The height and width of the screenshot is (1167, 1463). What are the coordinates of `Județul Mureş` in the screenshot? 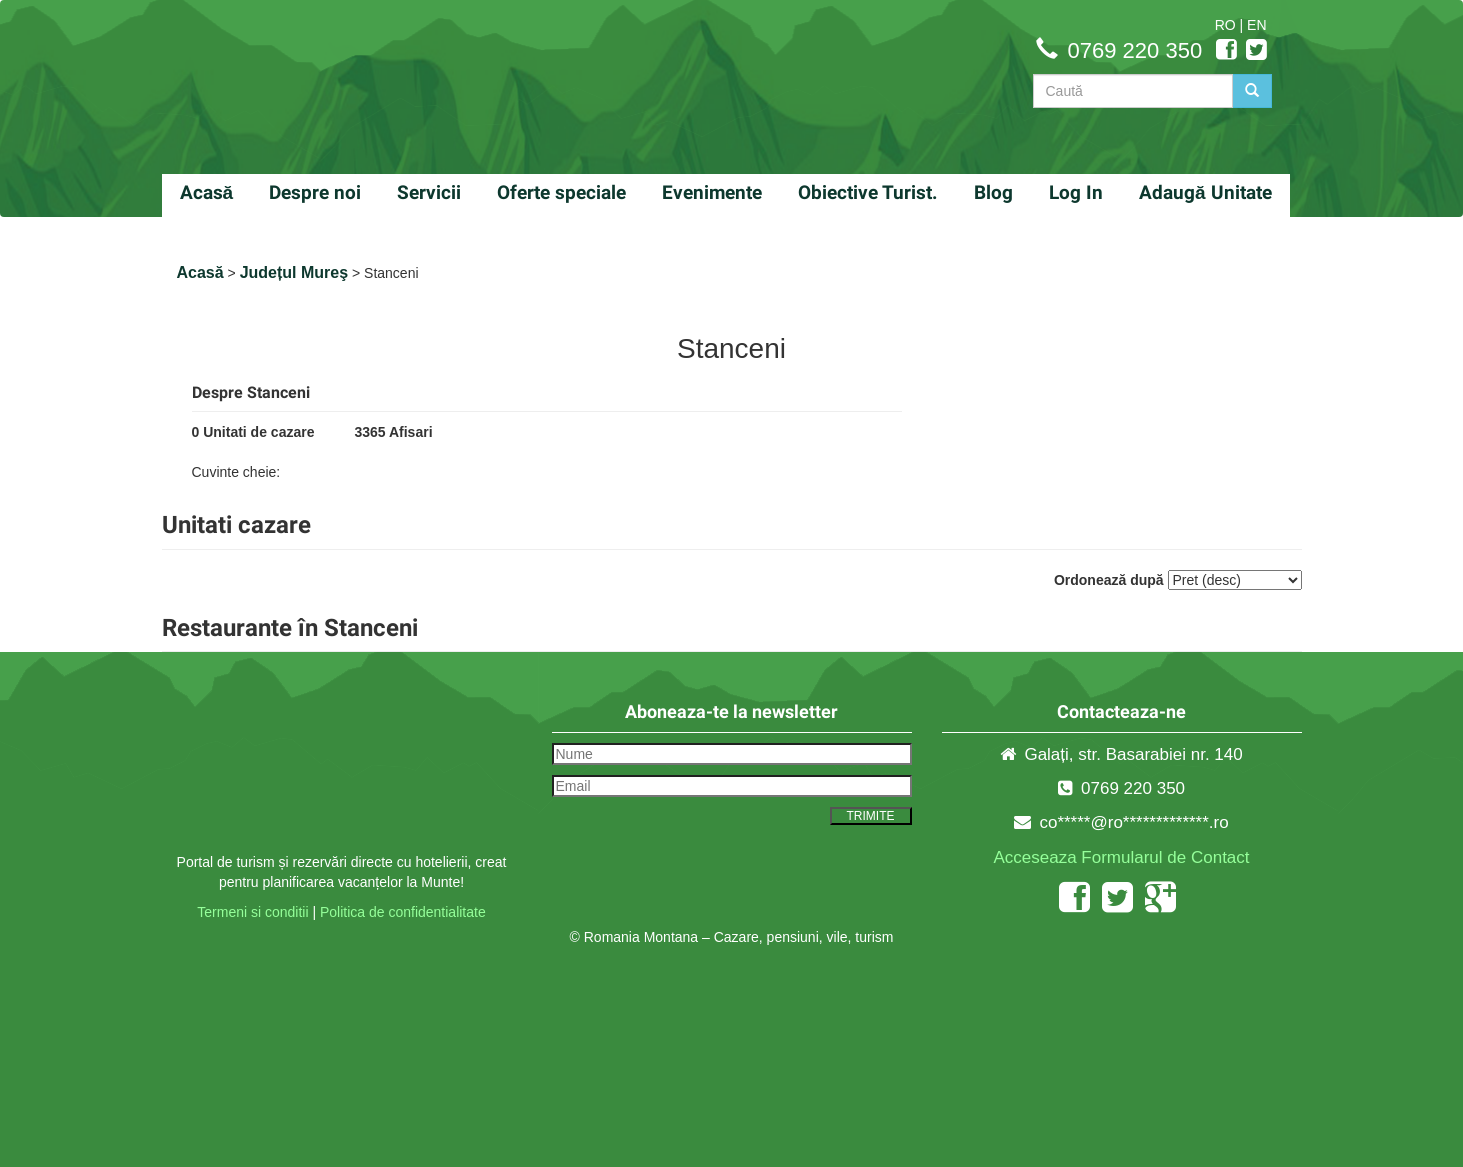 It's located at (294, 272).